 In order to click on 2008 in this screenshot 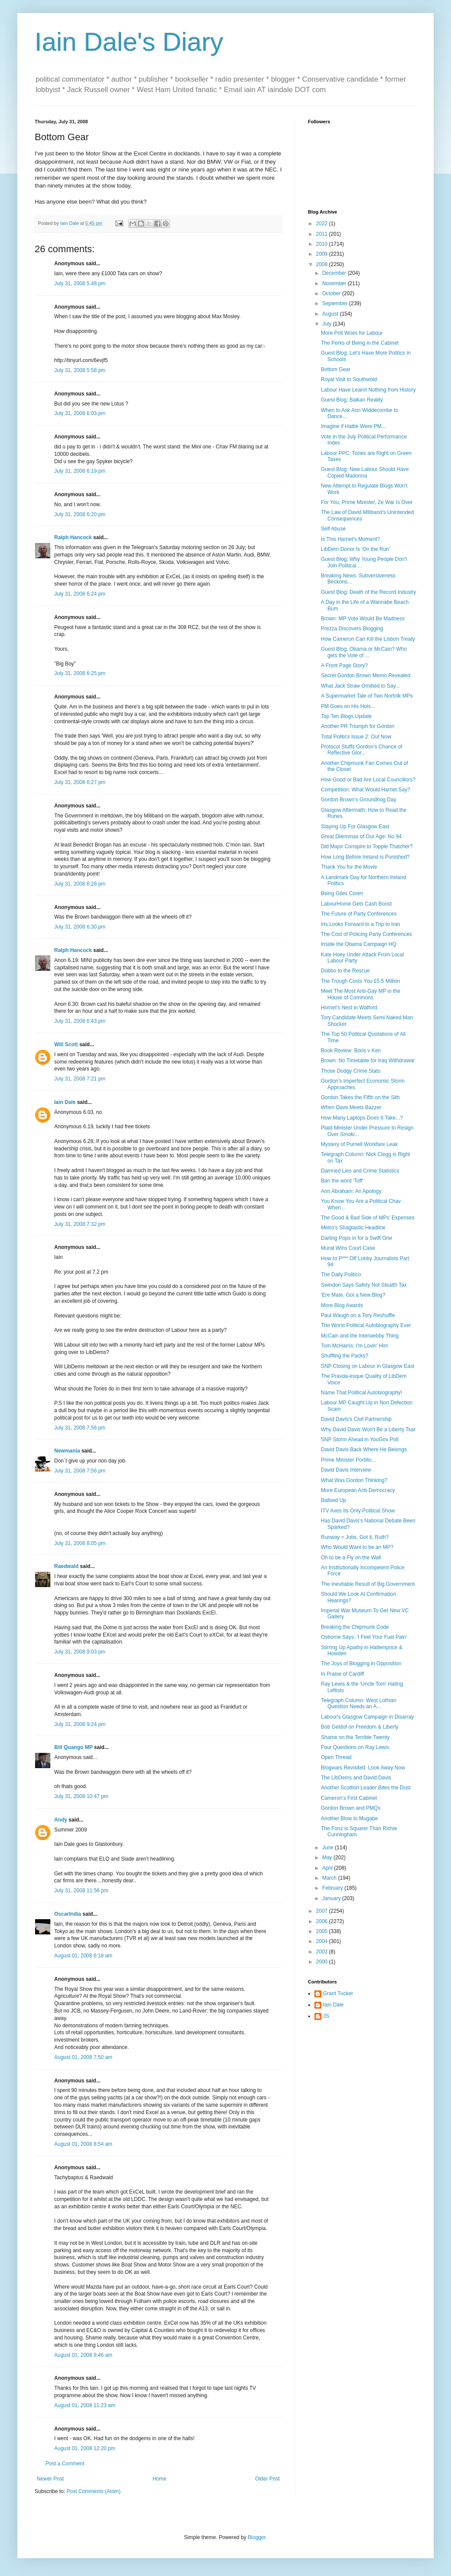, I will do `click(322, 264)`.